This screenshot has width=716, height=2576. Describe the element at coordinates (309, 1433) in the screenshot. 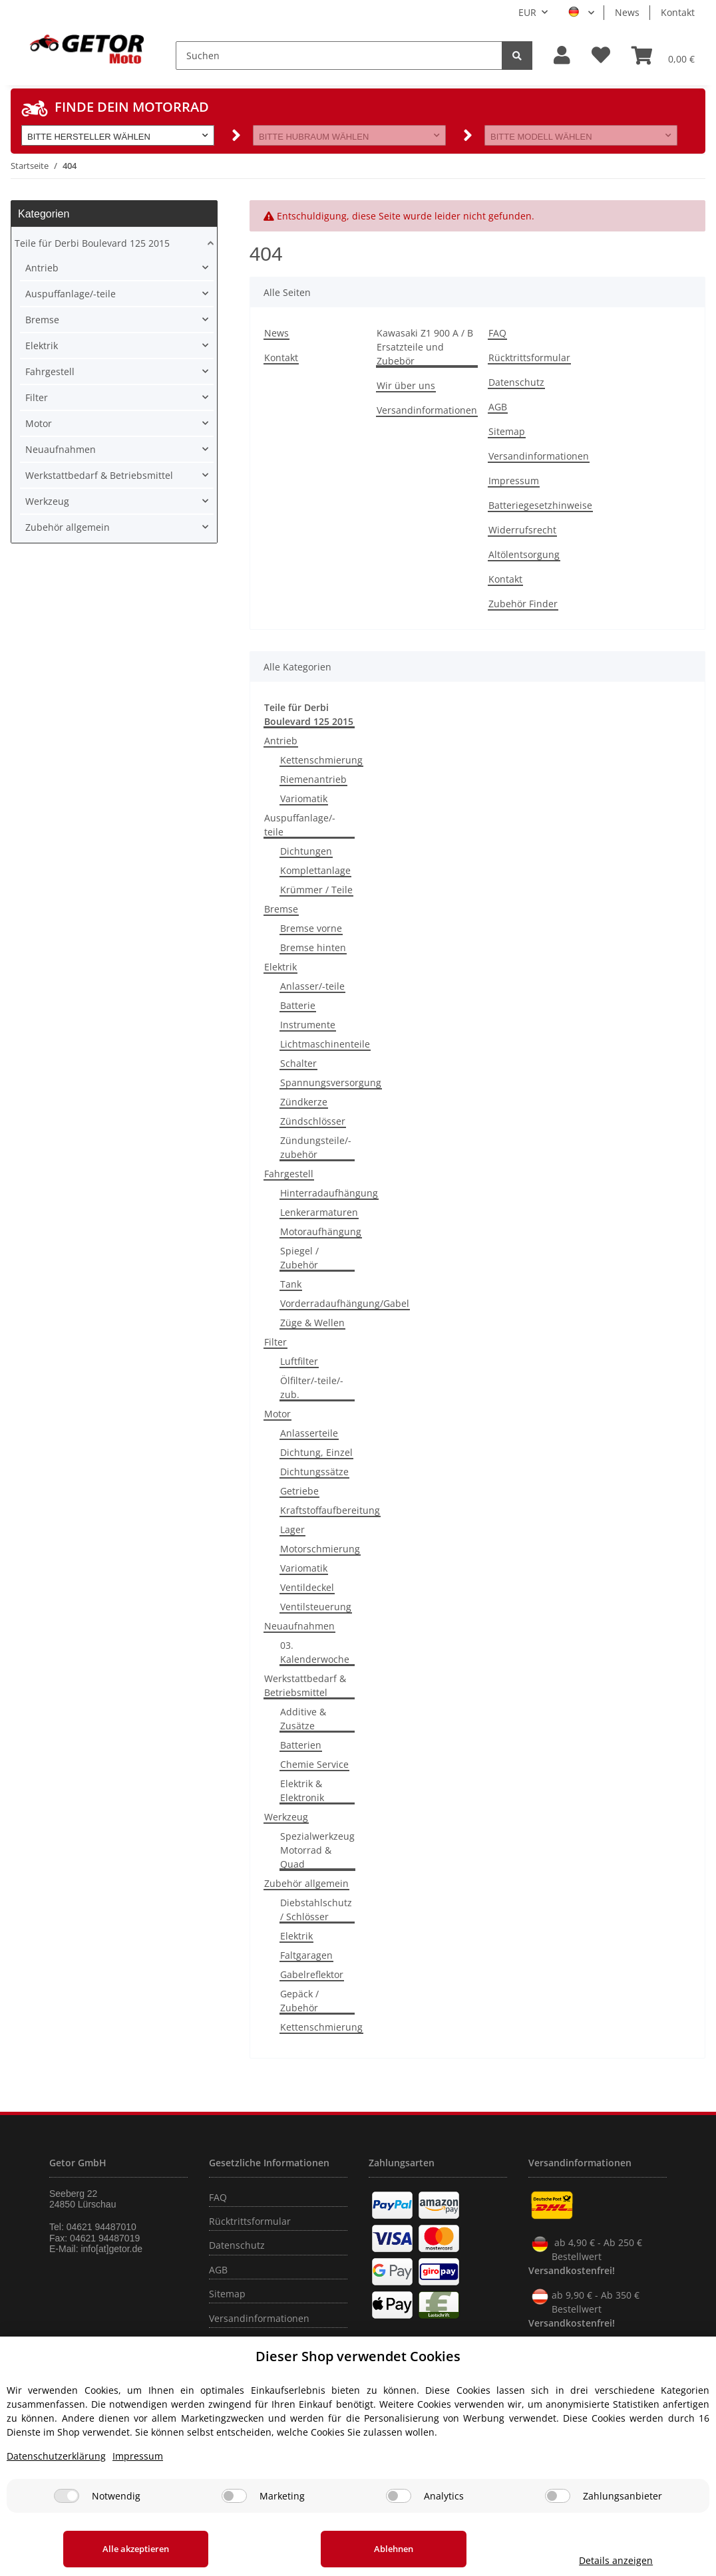

I see `Anlasserteile` at that location.